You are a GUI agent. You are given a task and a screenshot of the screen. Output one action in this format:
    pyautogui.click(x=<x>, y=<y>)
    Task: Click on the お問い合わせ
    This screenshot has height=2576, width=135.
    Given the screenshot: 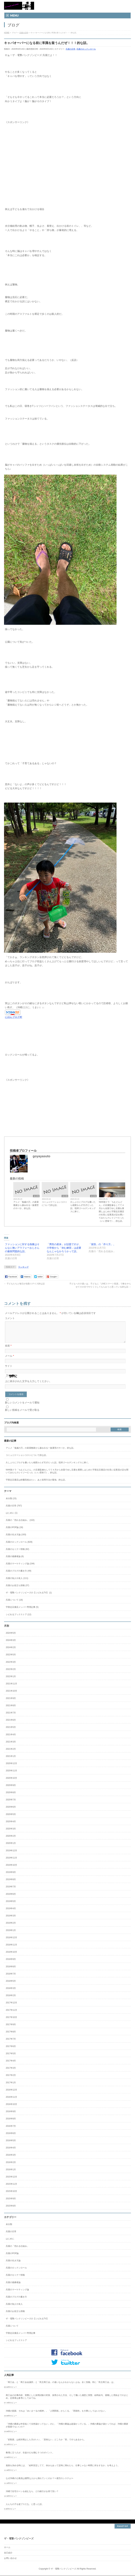 What is the action you would take?
    pyautogui.click(x=10, y=2558)
    